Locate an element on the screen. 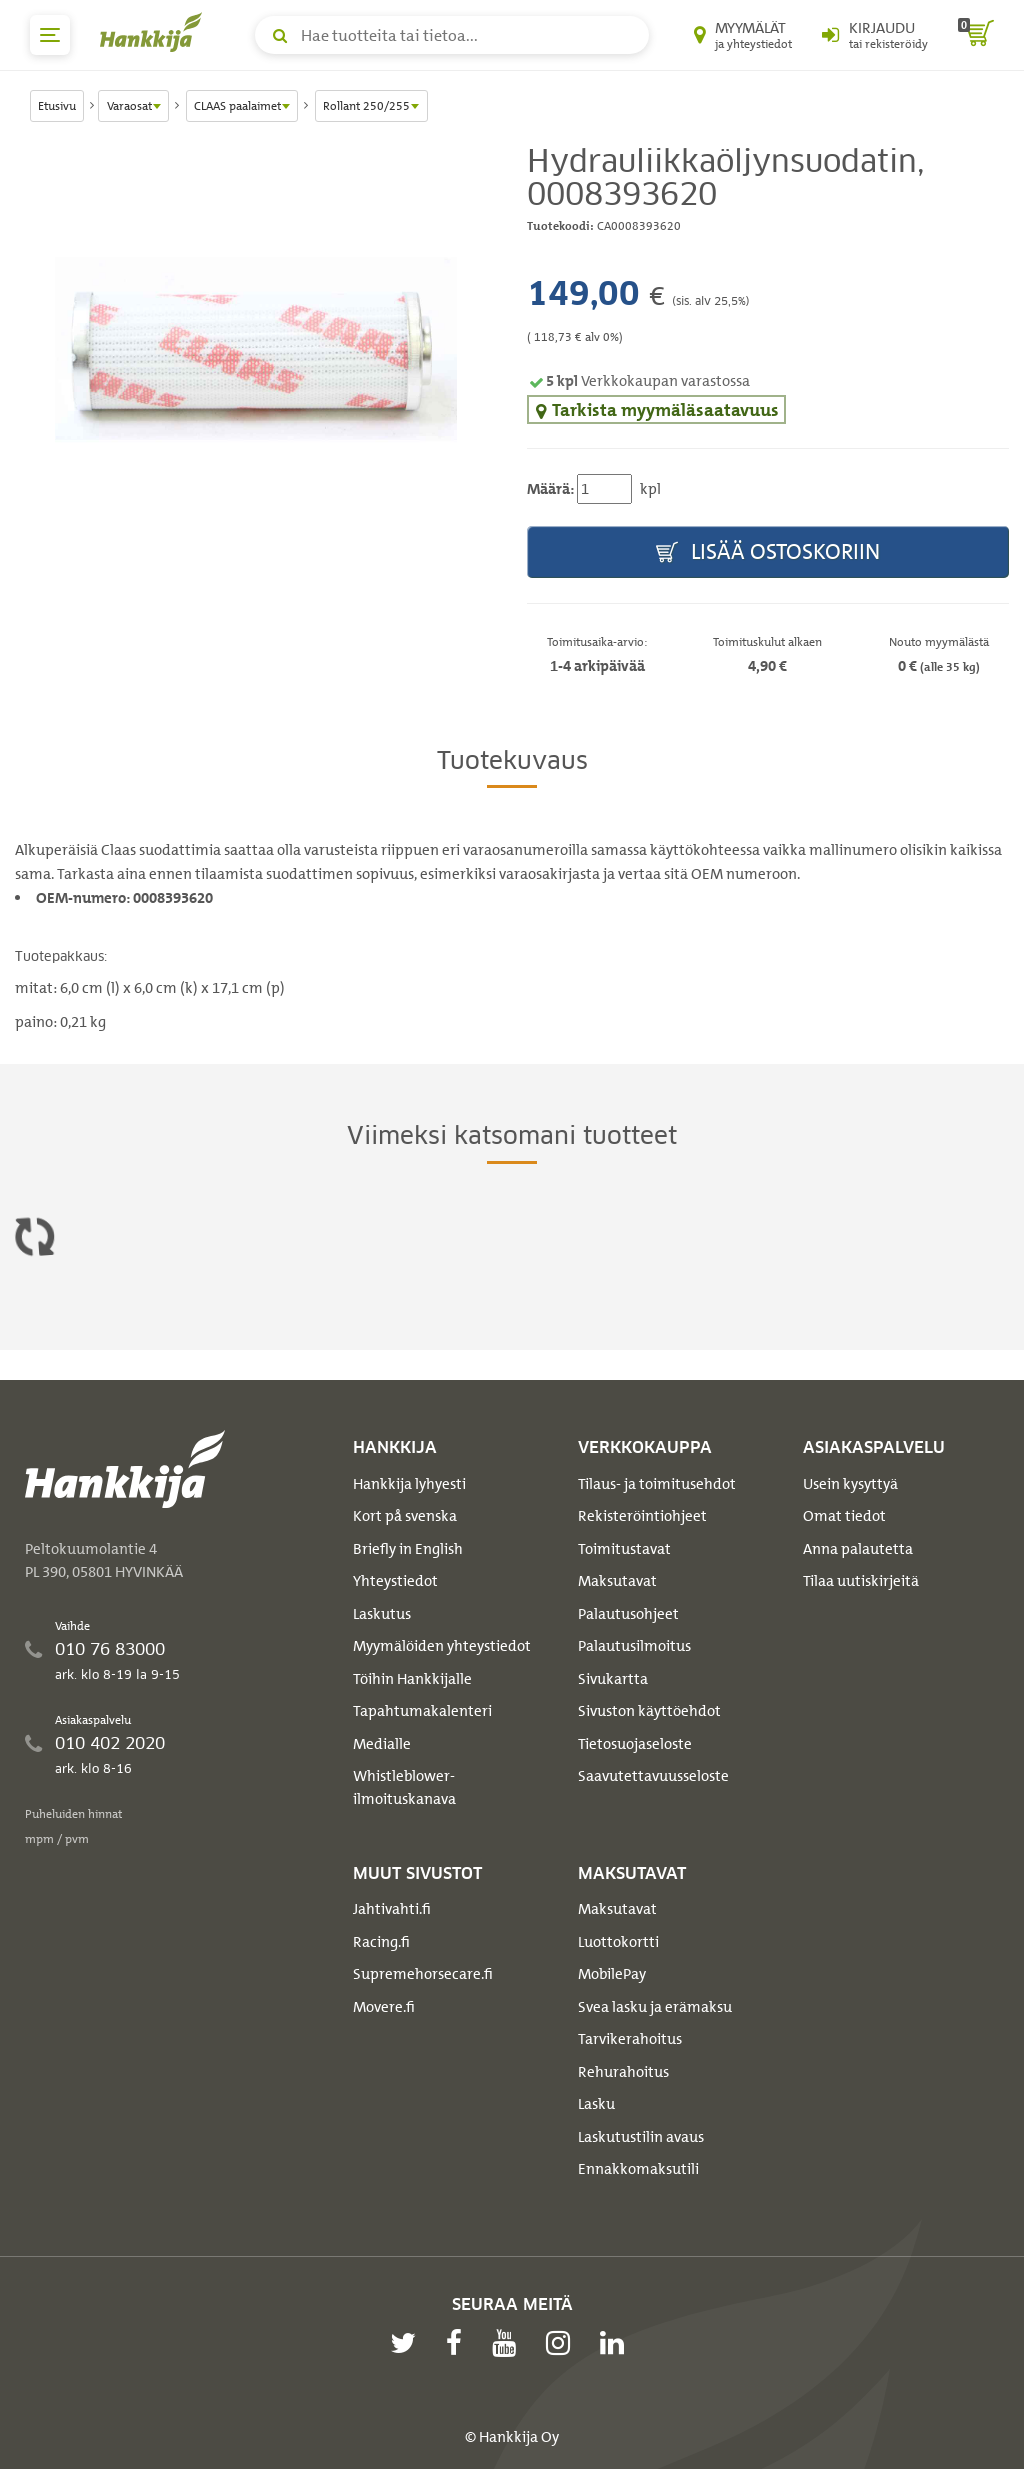 The height and width of the screenshot is (2469, 1024). Luottokortti is located at coordinates (618, 1942).